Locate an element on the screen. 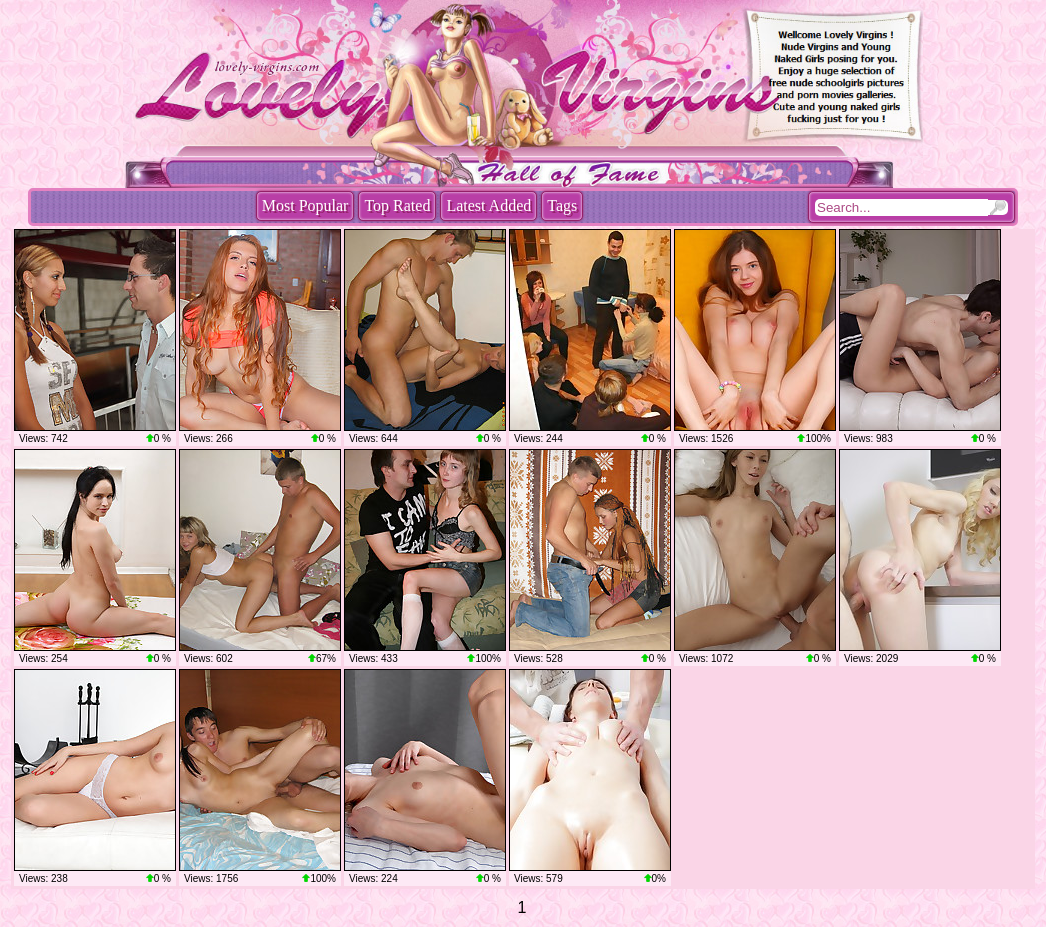  Most Popular is located at coordinates (305, 205).